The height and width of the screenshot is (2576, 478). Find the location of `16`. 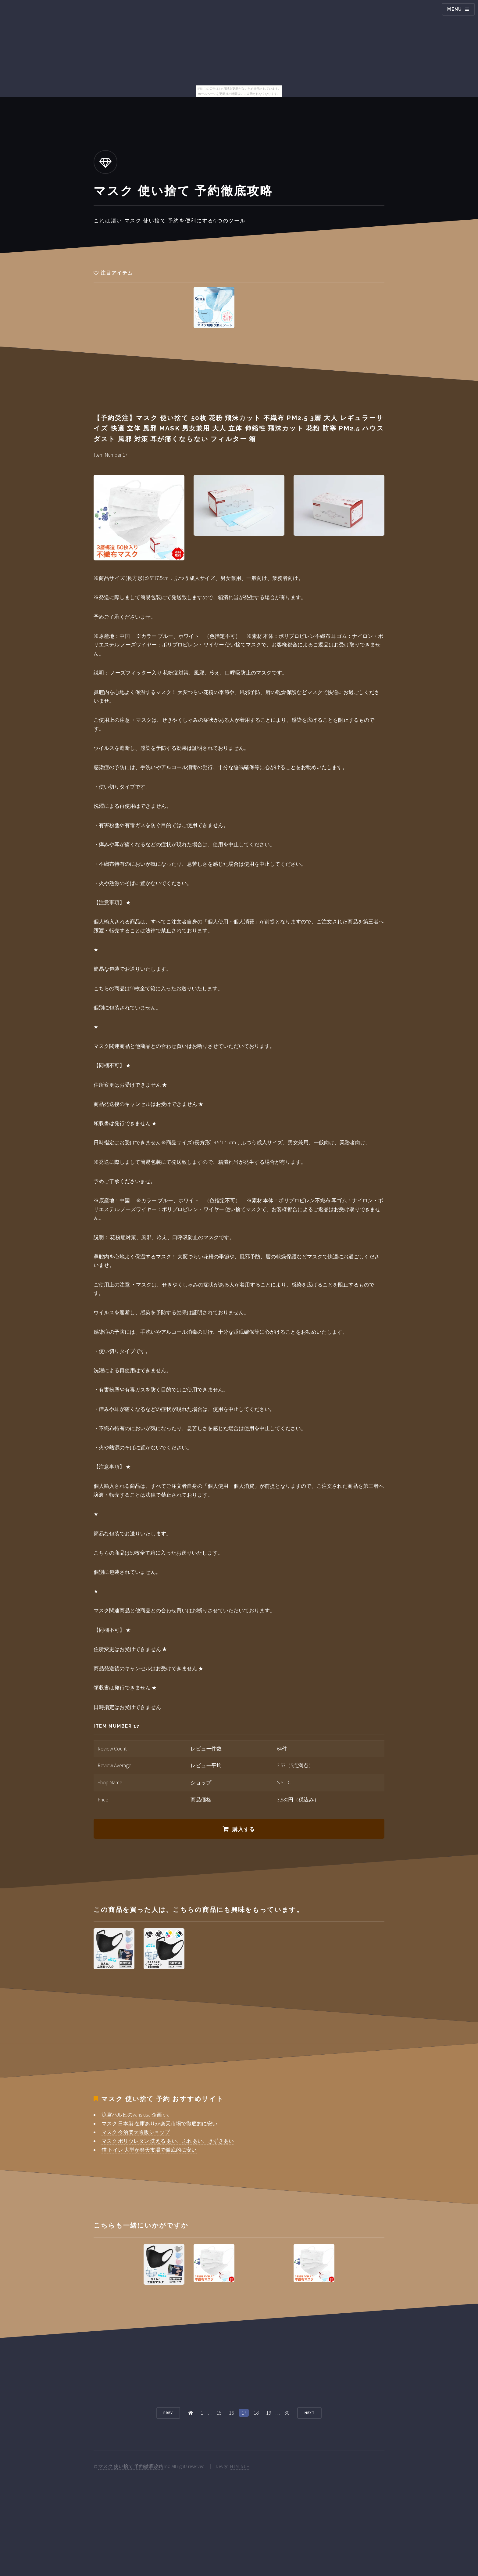

16 is located at coordinates (231, 2412).